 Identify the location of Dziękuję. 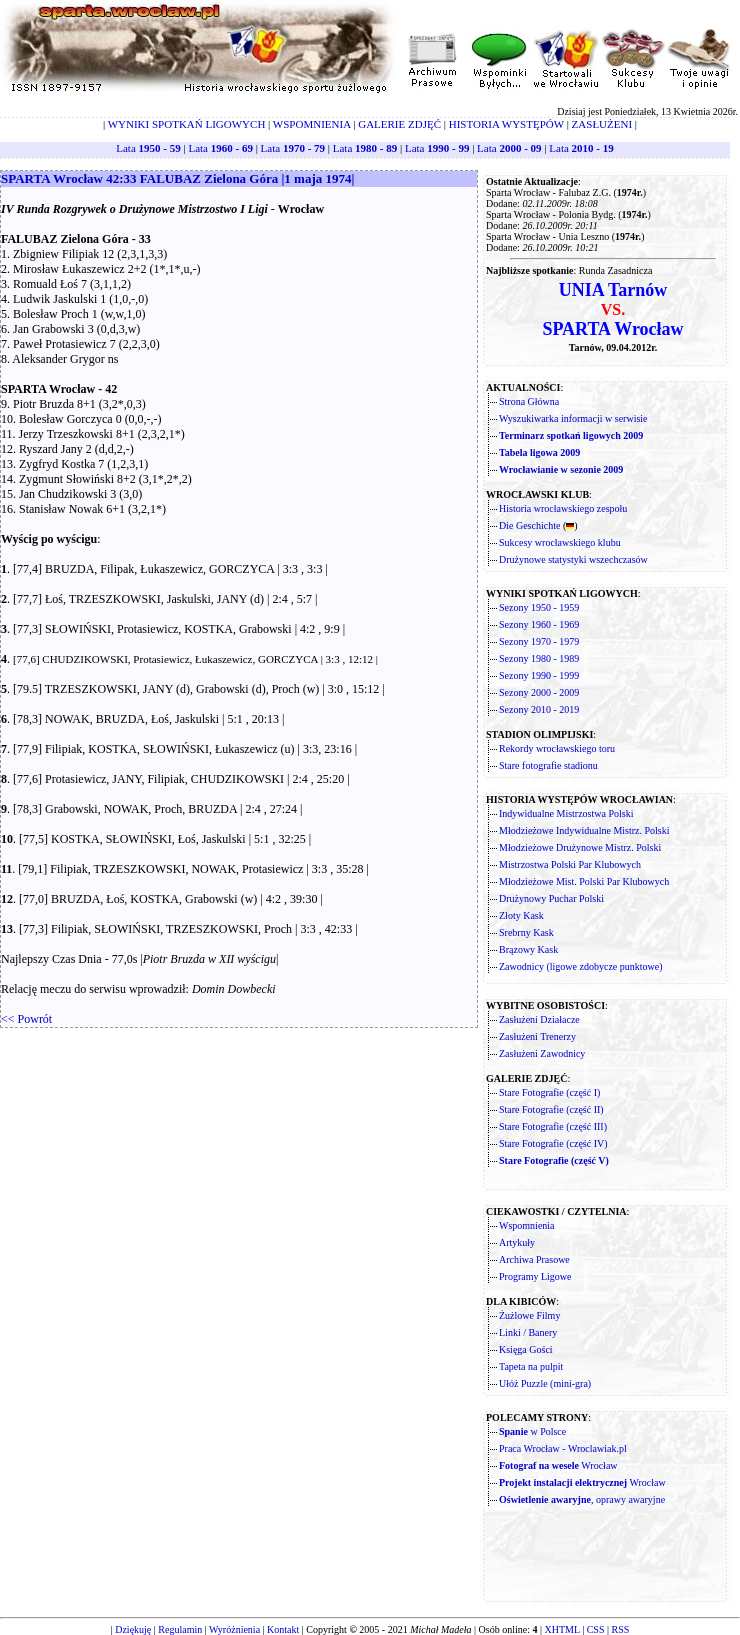
(133, 1629).